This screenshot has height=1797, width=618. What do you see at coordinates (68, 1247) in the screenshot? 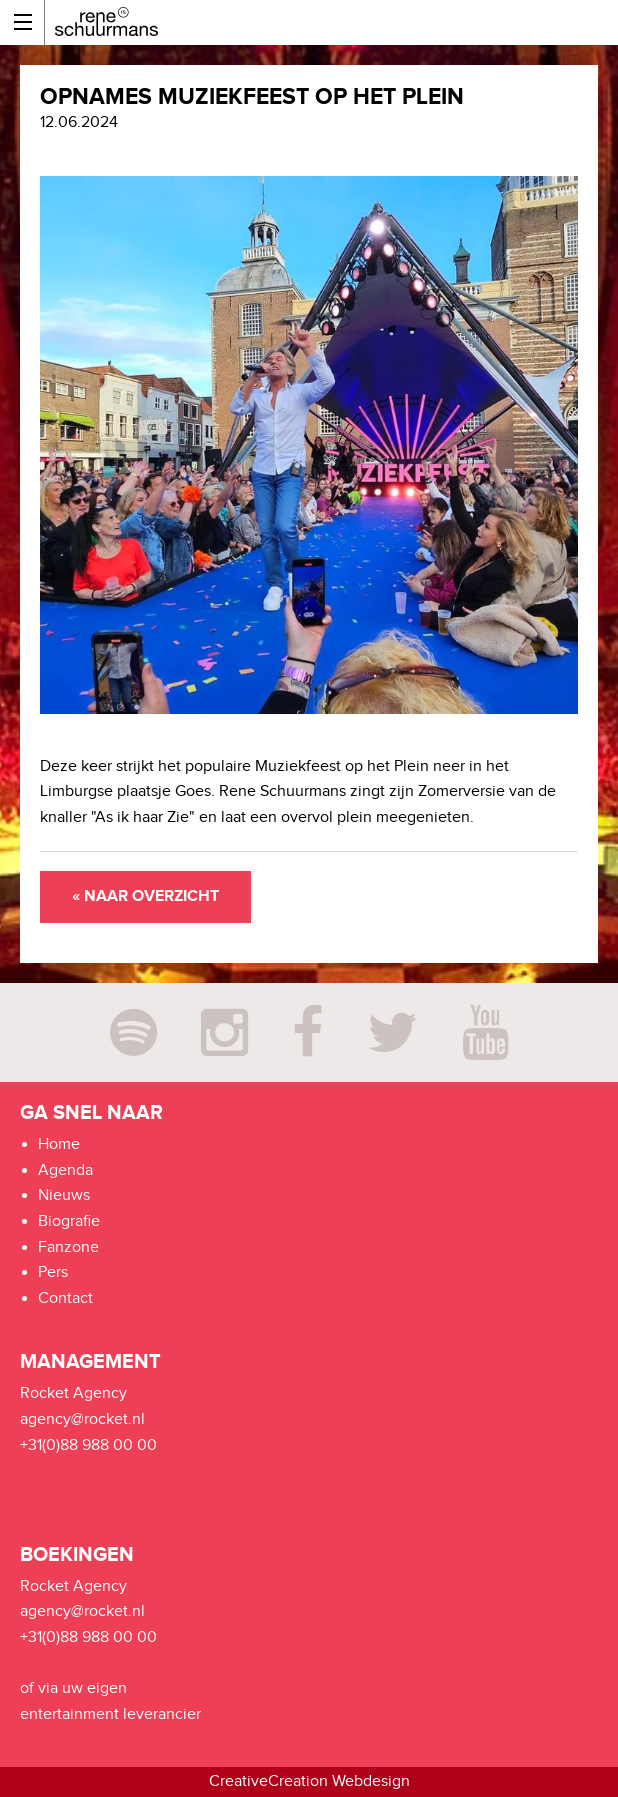
I see `Fanzone` at bounding box center [68, 1247].